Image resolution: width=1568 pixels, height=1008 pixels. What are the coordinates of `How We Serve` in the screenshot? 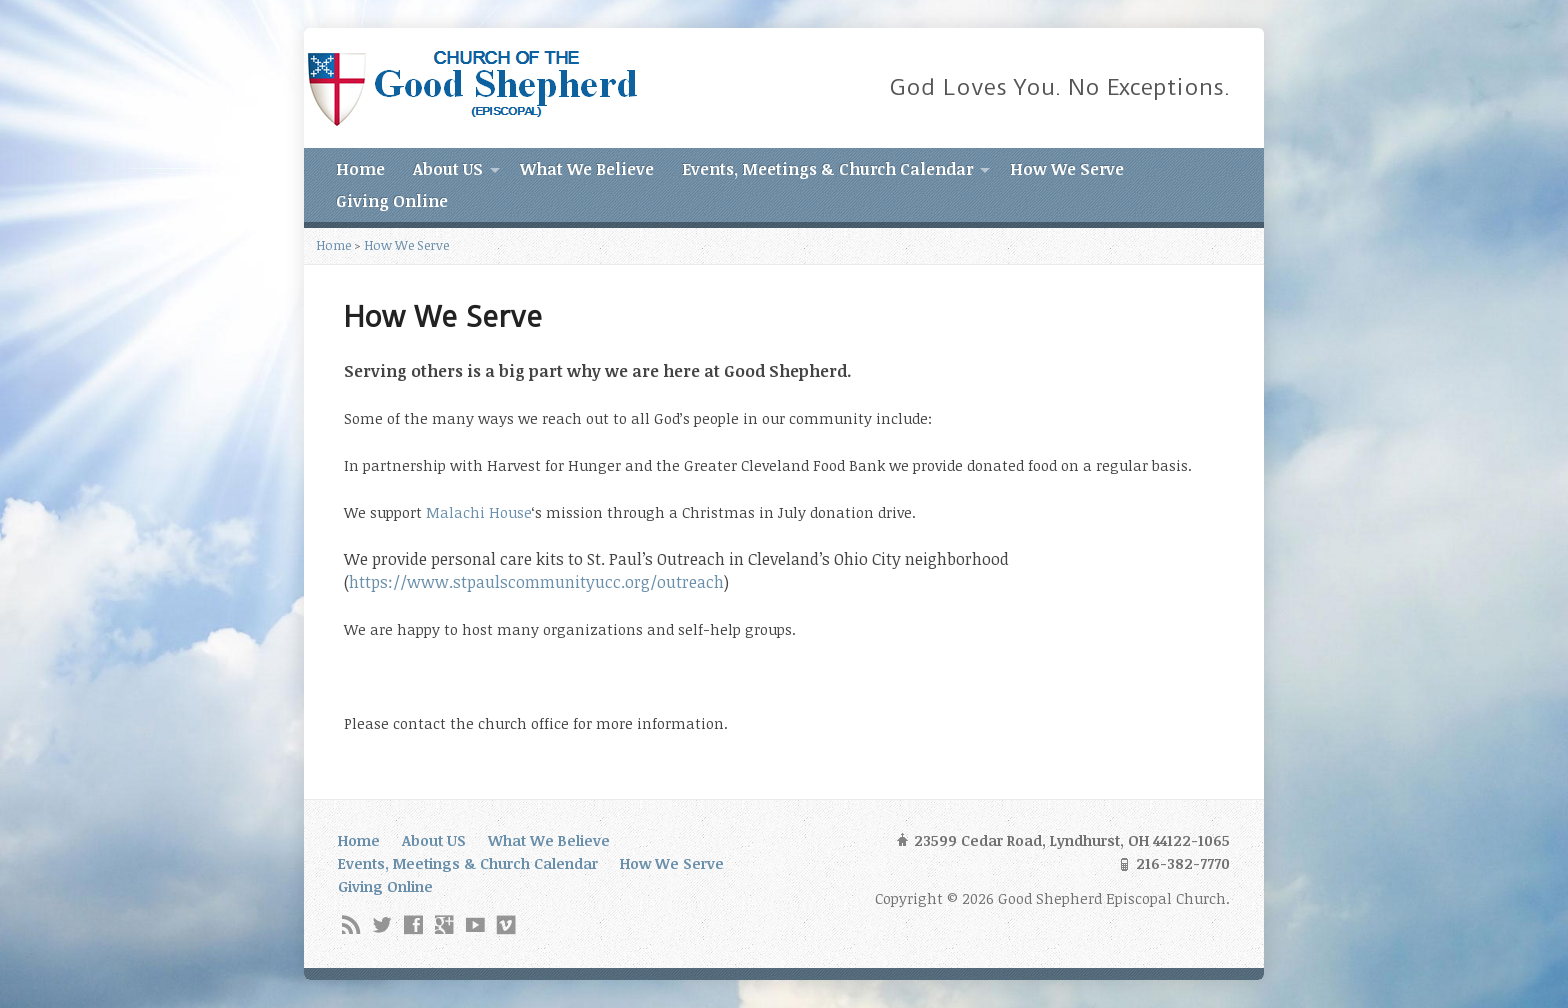 It's located at (1067, 169).